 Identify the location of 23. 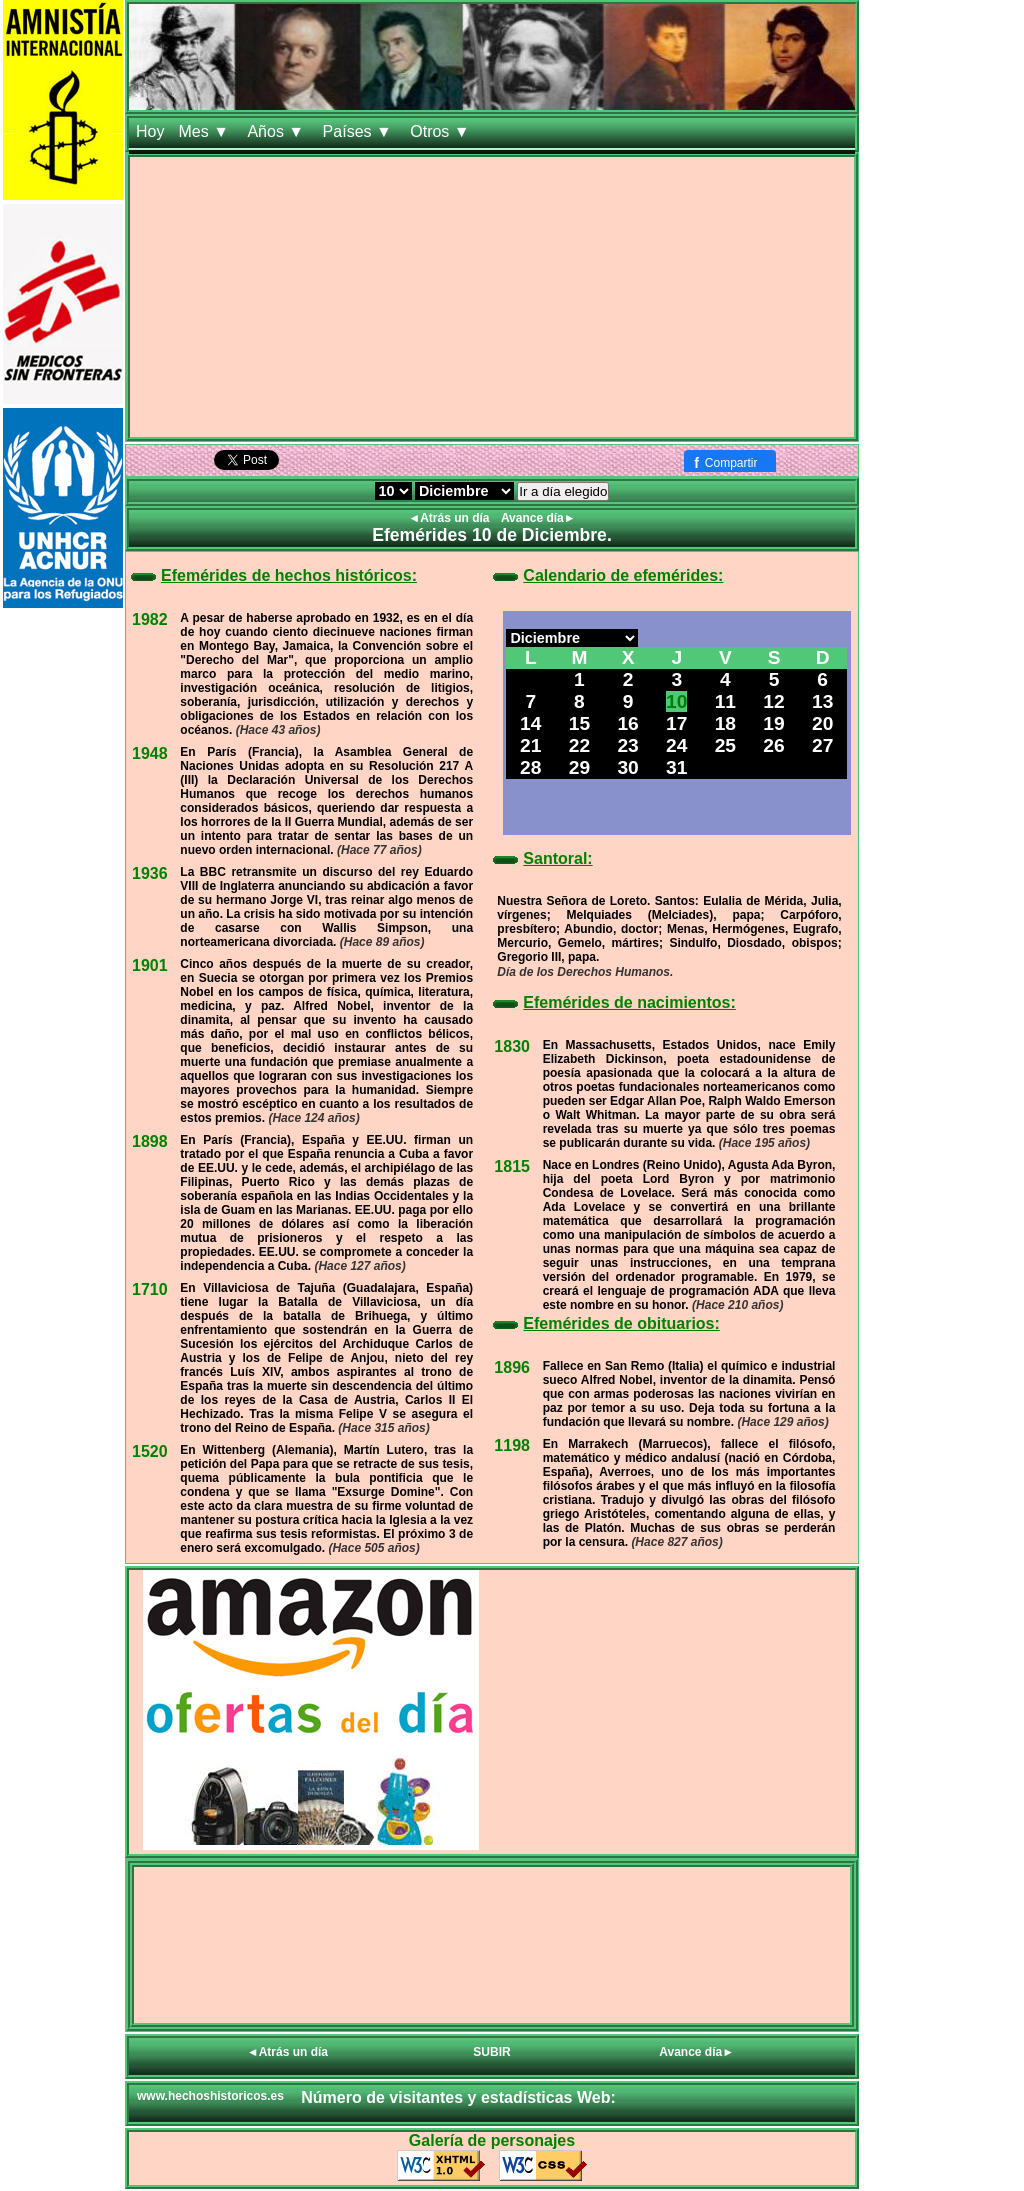
(627, 745).